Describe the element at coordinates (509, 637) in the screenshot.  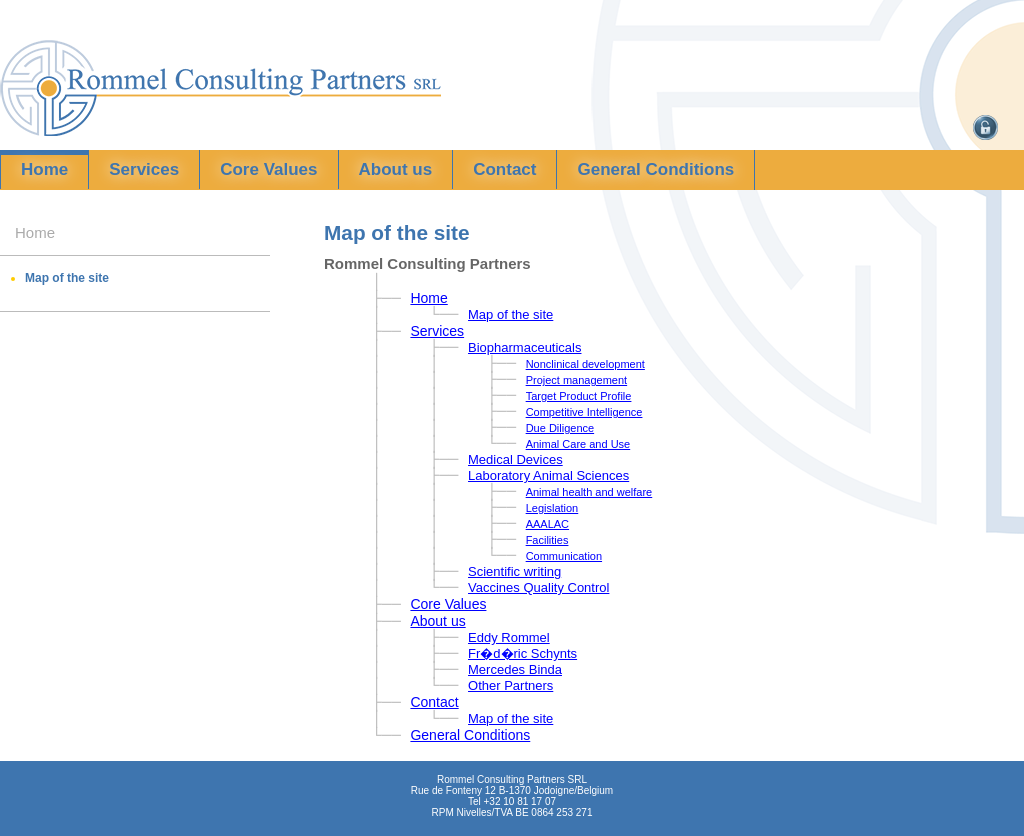
I see `Eddy Rommel` at that location.